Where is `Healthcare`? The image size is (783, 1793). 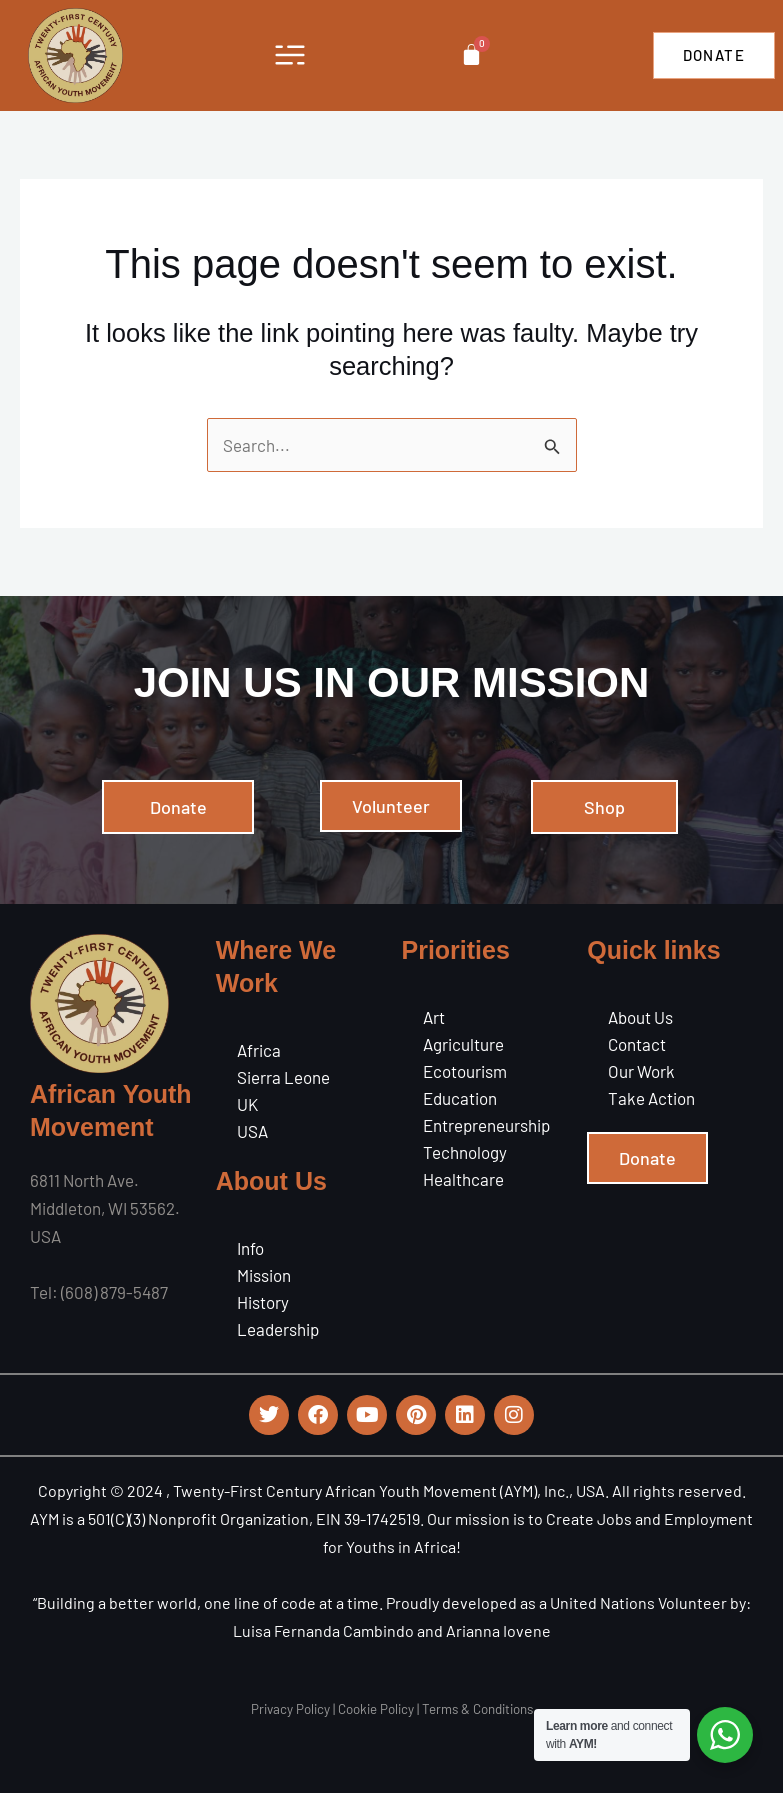 Healthcare is located at coordinates (463, 1179).